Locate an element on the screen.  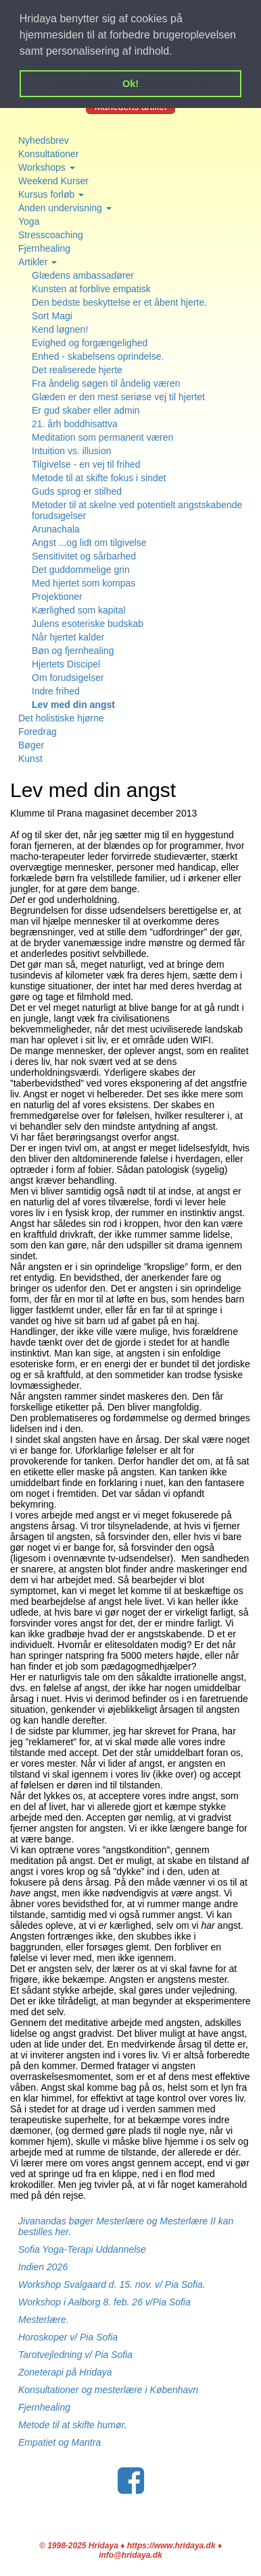
Workshop Svalgaard d. 15. nov. v/ Pia Sofia. is located at coordinates (112, 2284).